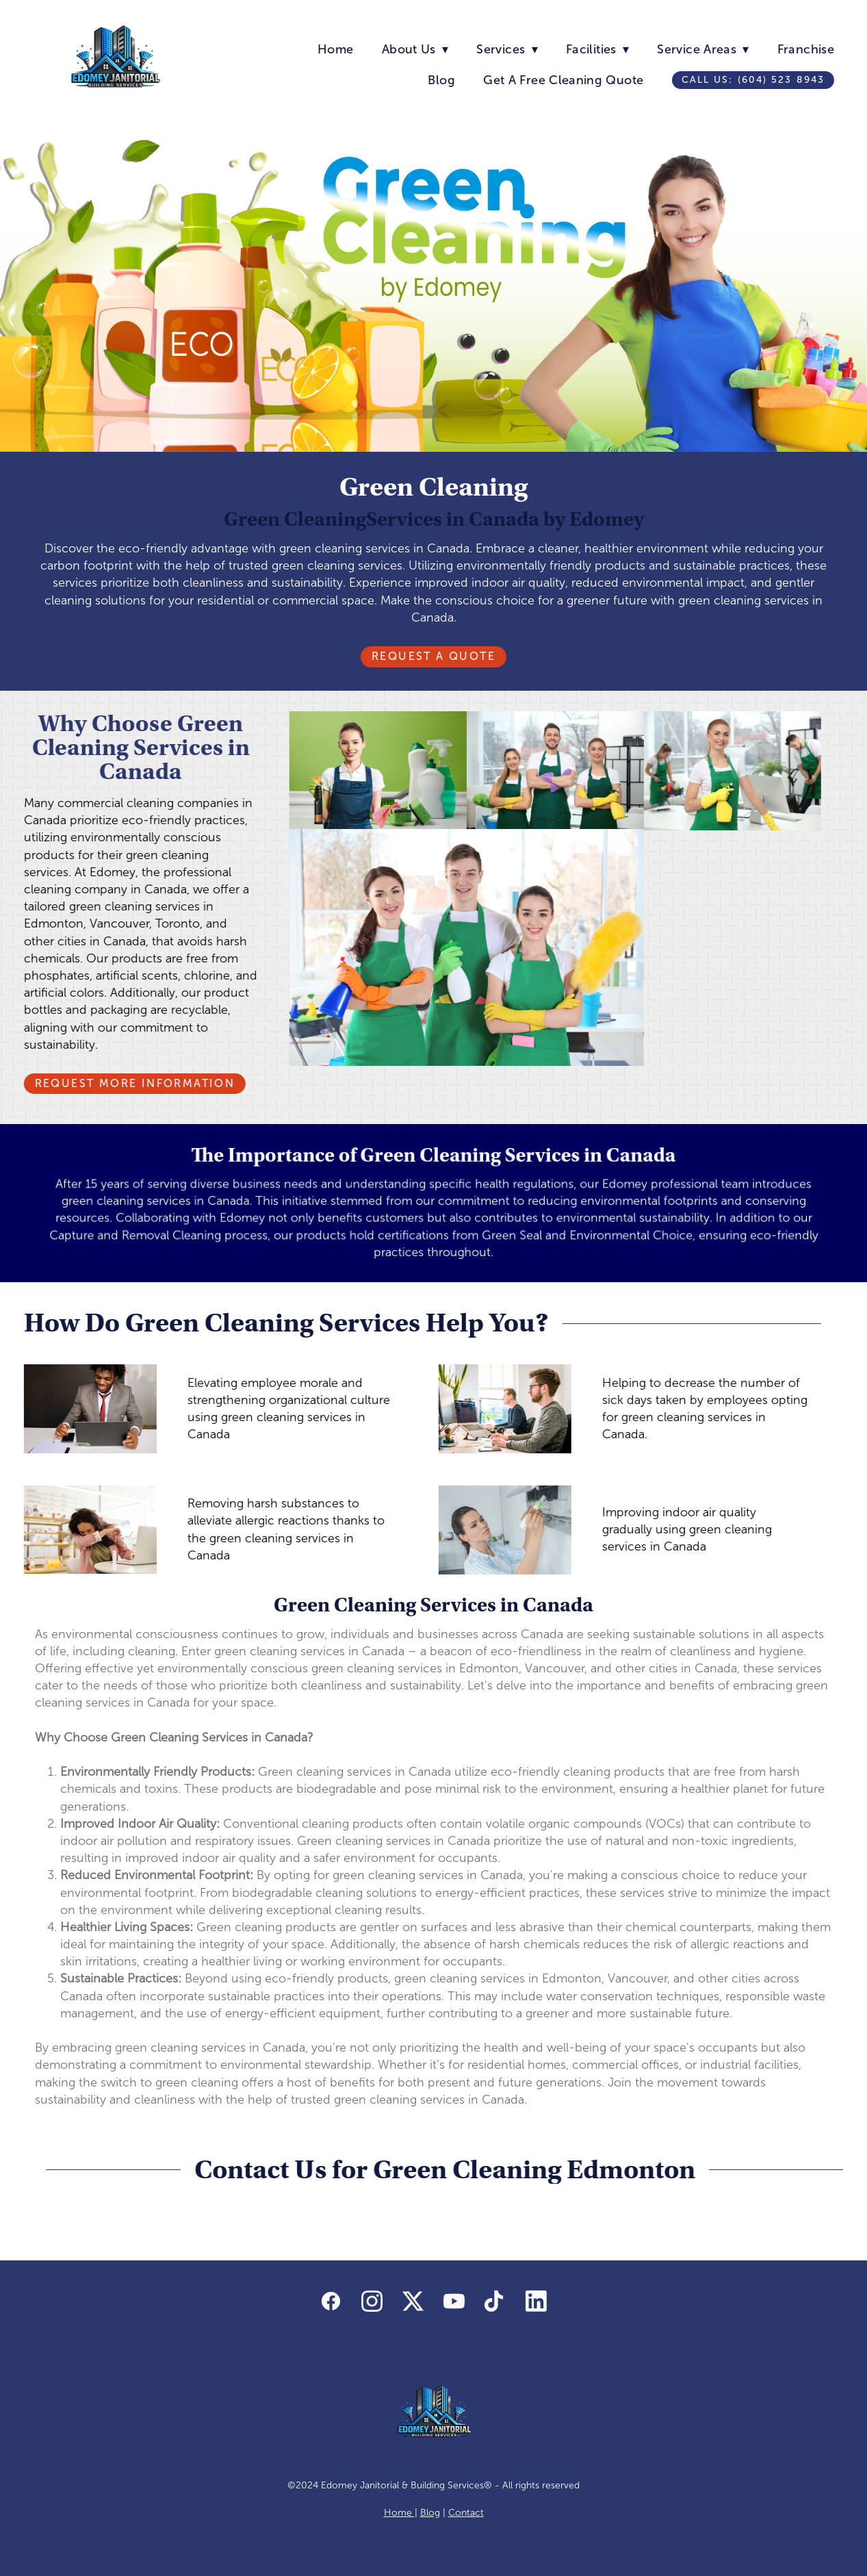 The image size is (867, 2576). I want to click on Get A Free Cleaning Quote, so click(563, 80).